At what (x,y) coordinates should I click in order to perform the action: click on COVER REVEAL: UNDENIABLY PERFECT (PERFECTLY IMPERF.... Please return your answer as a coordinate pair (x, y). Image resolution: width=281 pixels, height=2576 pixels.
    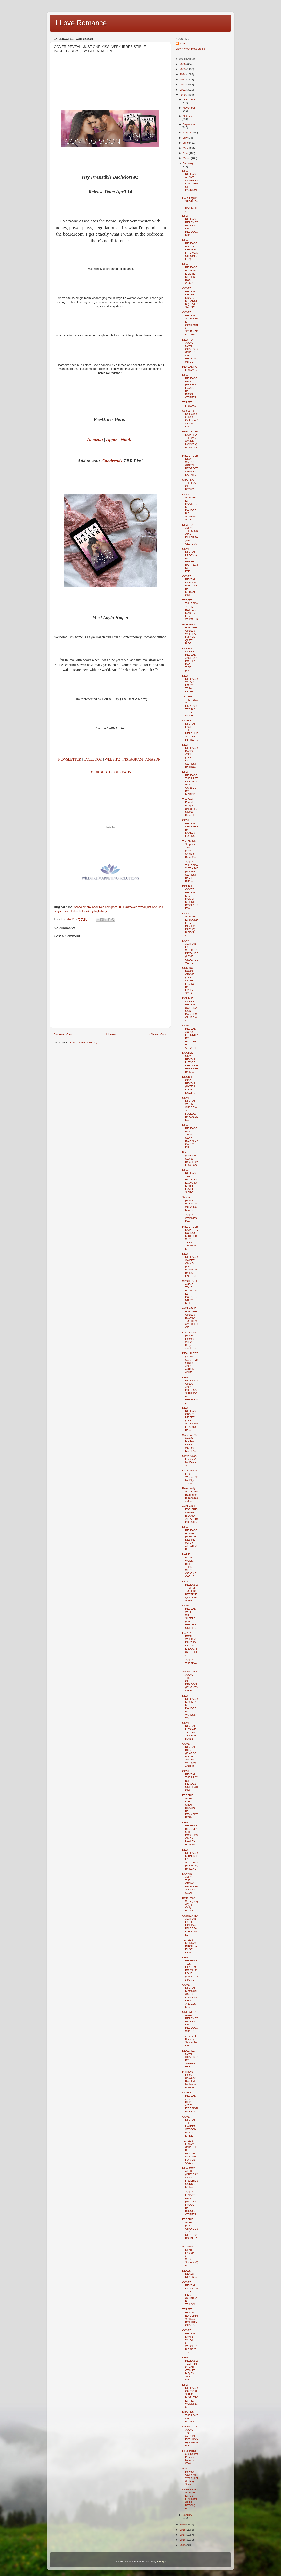
    Looking at the image, I should click on (190, 559).